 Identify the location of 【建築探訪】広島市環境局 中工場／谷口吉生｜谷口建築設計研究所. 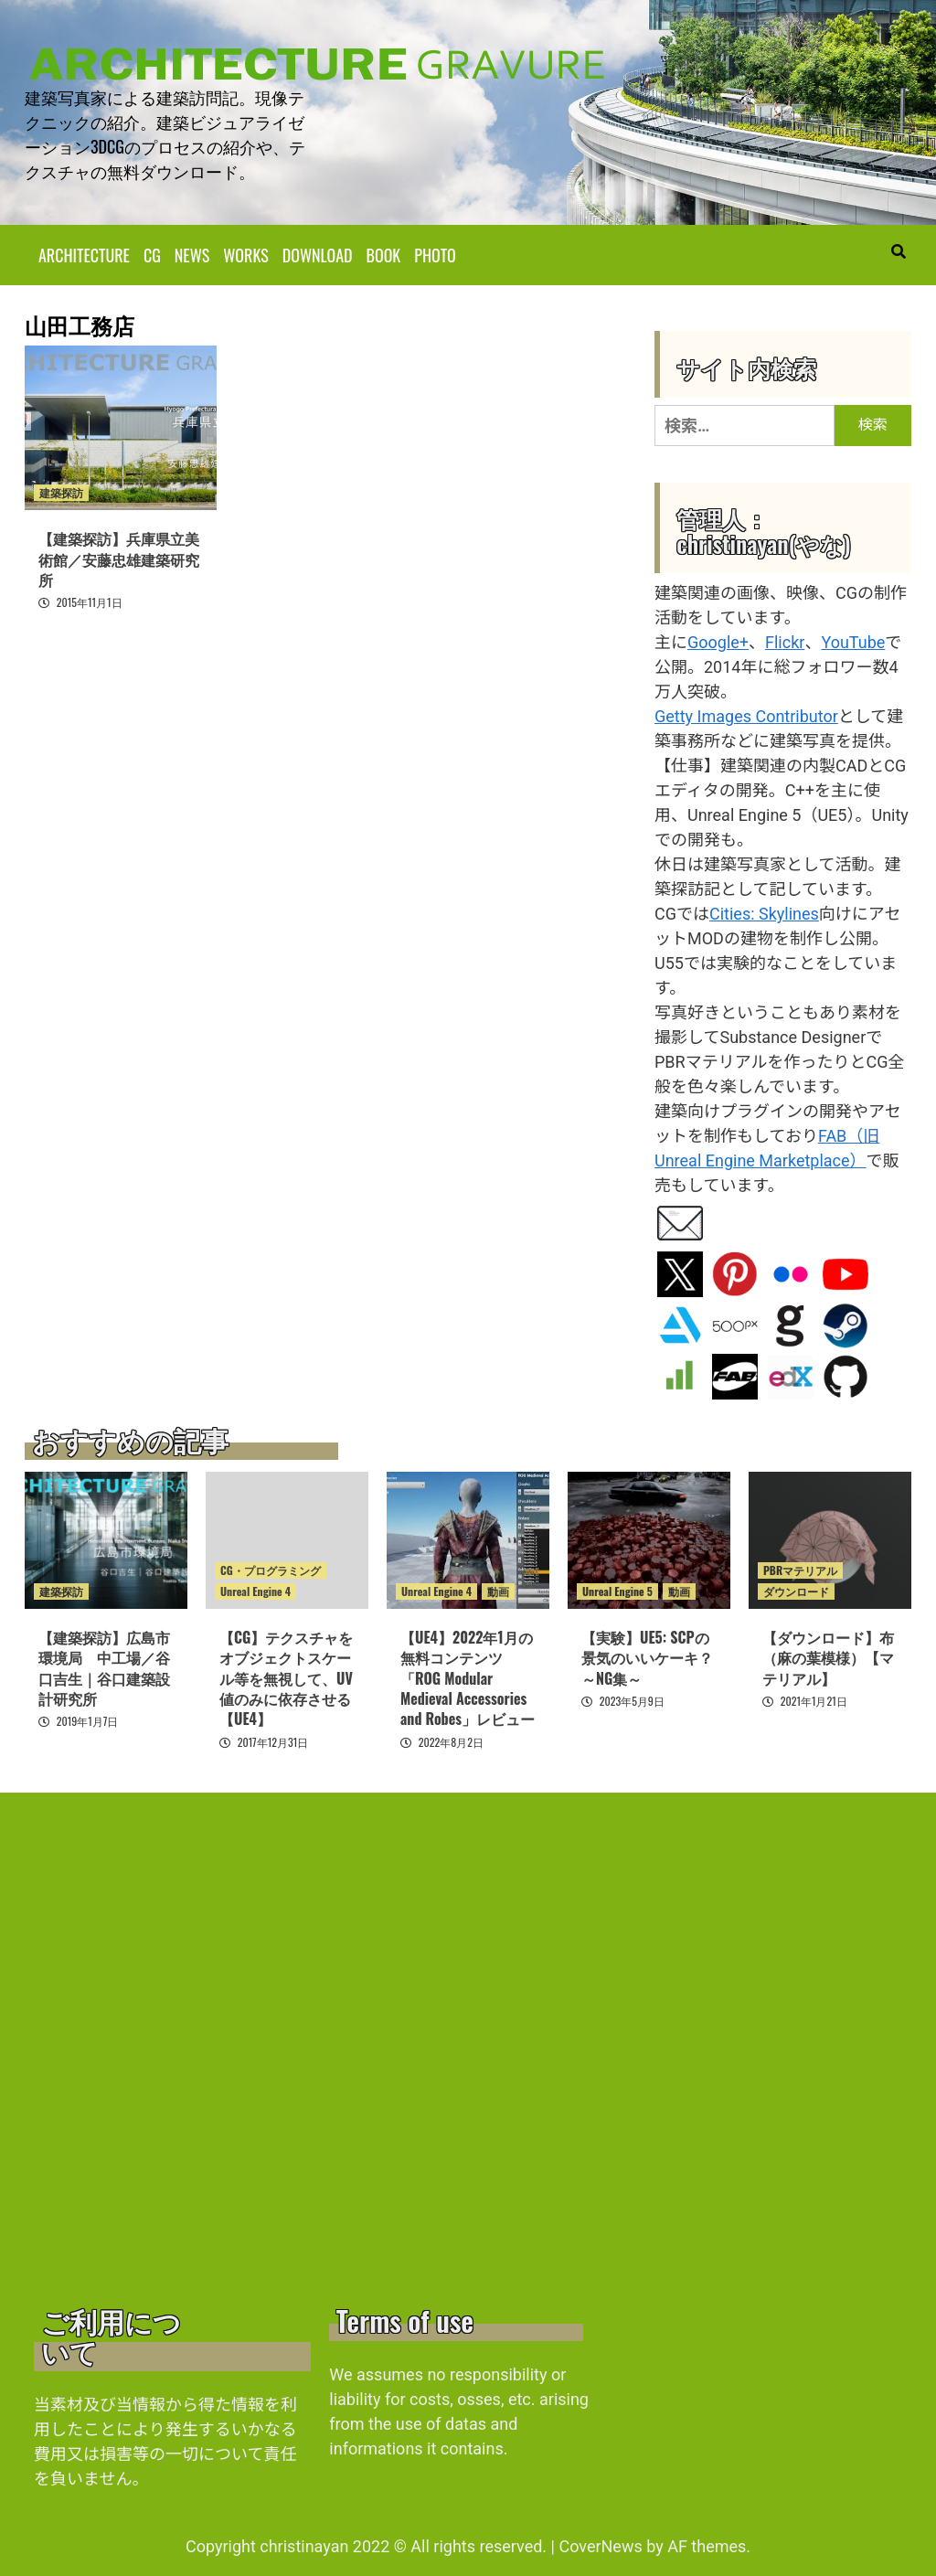
(104, 1666).